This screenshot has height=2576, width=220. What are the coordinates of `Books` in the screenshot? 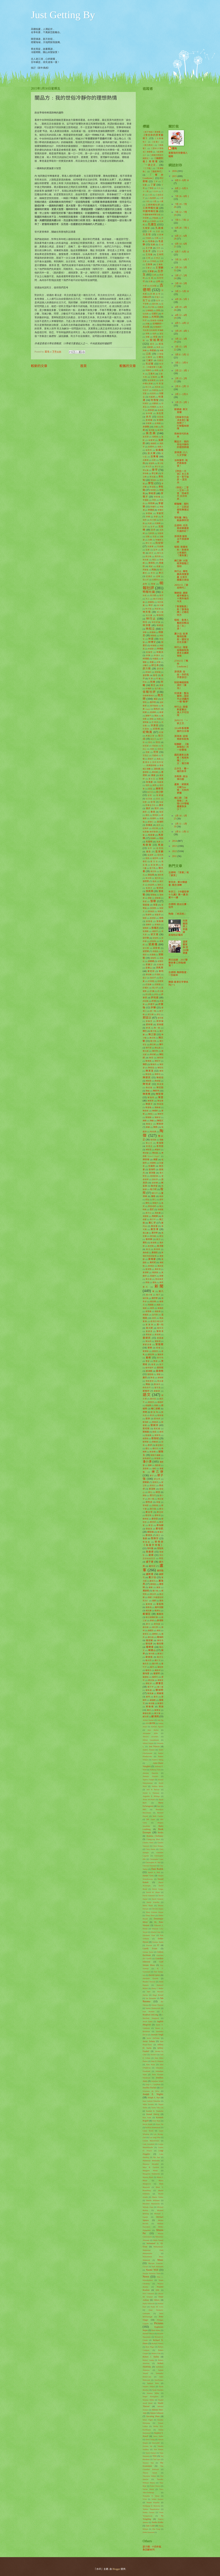 It's located at (160, 1832).